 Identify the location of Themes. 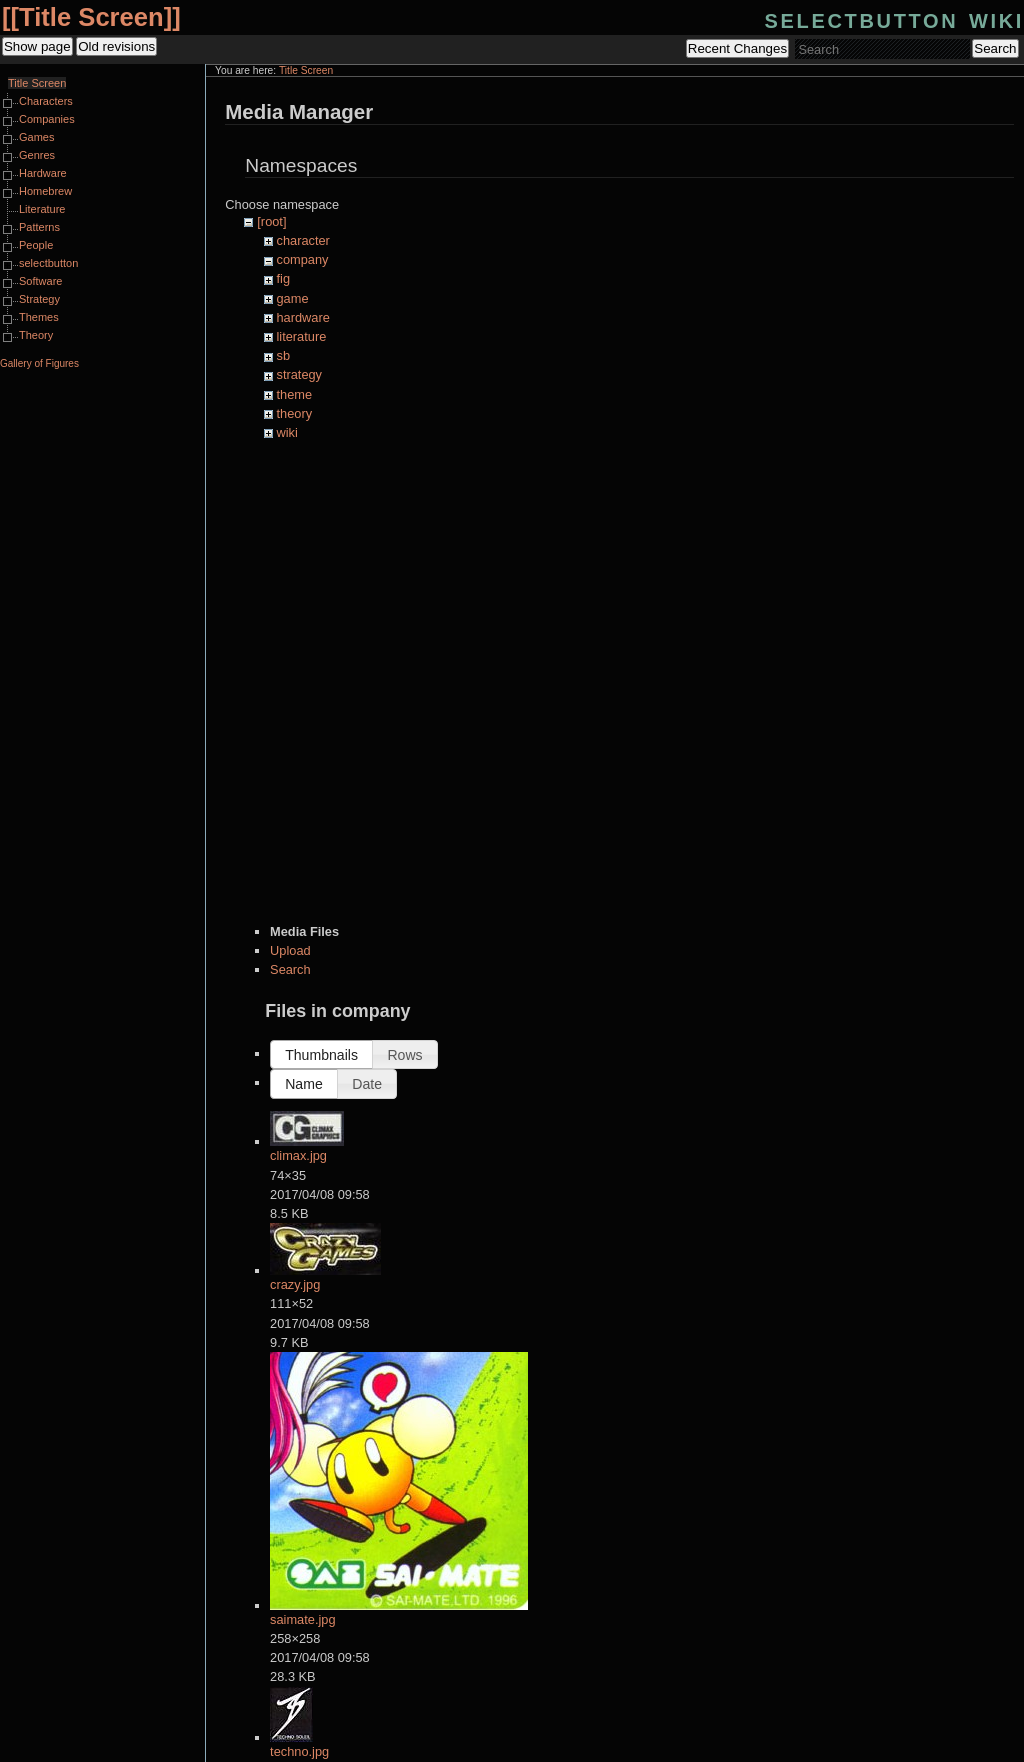
(39, 317).